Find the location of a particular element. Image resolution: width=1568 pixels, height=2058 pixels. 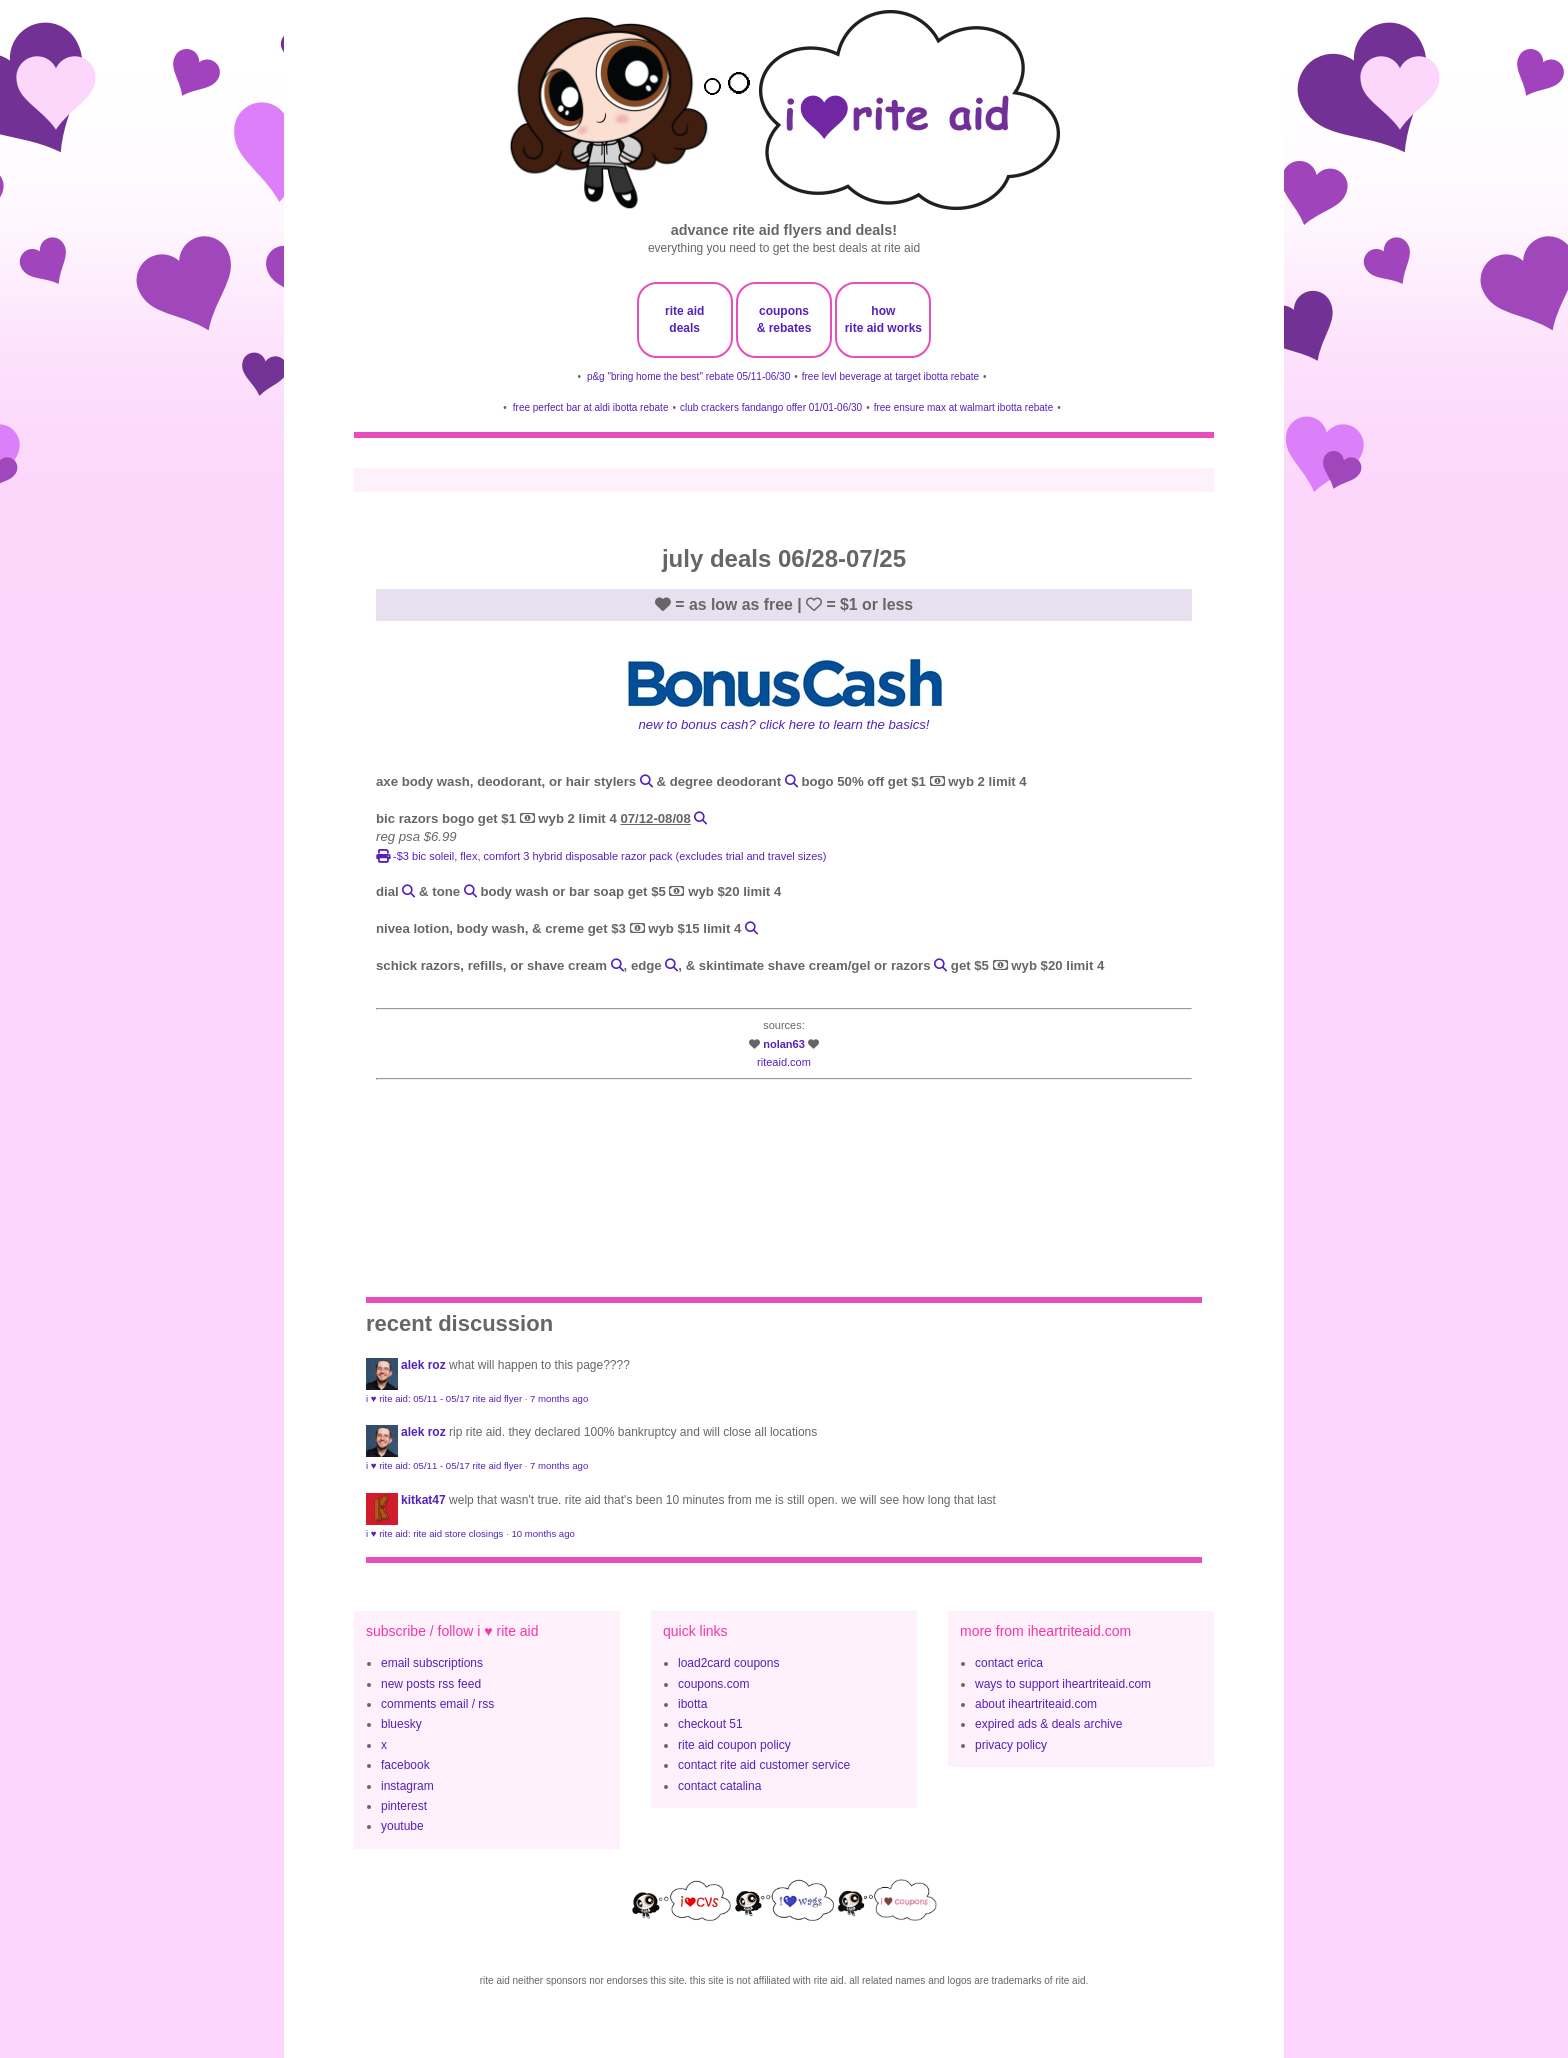

KitKat47 is located at coordinates (423, 1500).